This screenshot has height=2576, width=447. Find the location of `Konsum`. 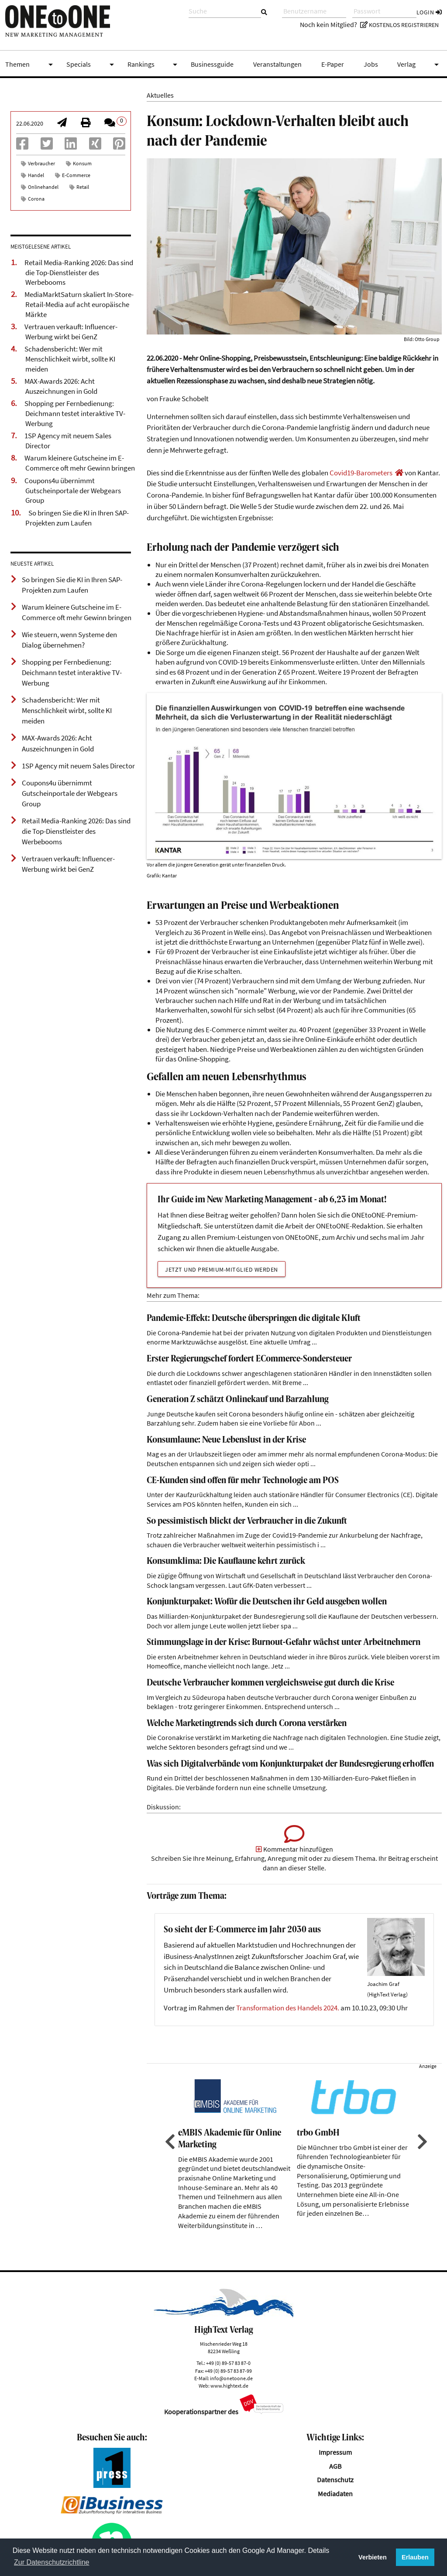

Konsum is located at coordinates (82, 163).